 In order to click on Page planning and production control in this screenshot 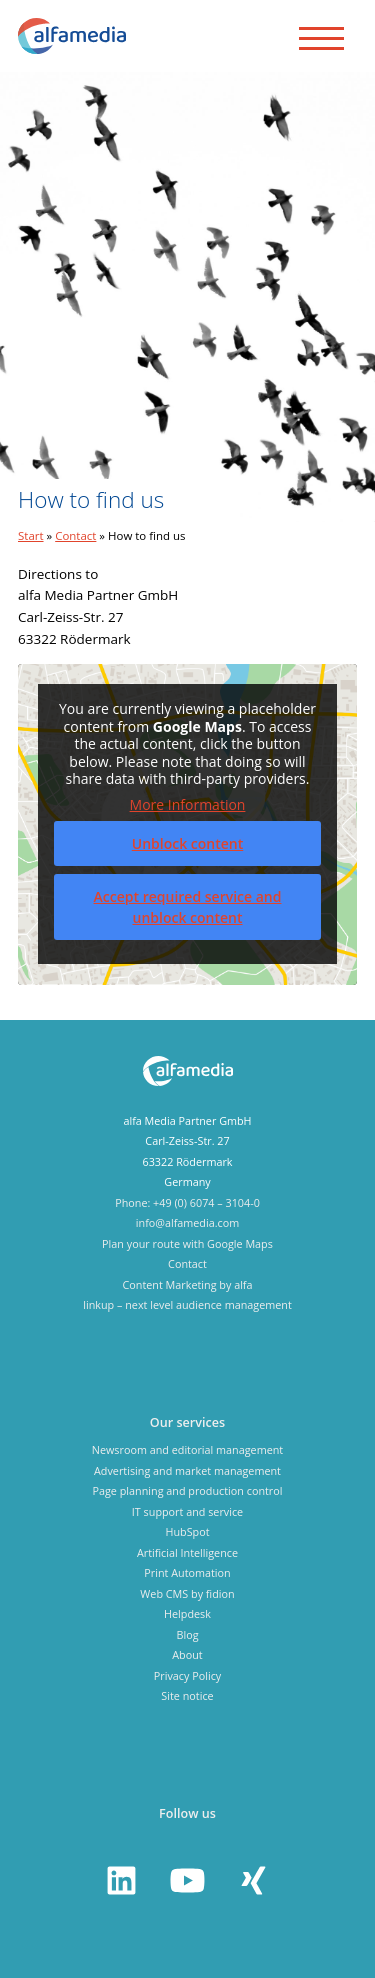, I will do `click(187, 1490)`.